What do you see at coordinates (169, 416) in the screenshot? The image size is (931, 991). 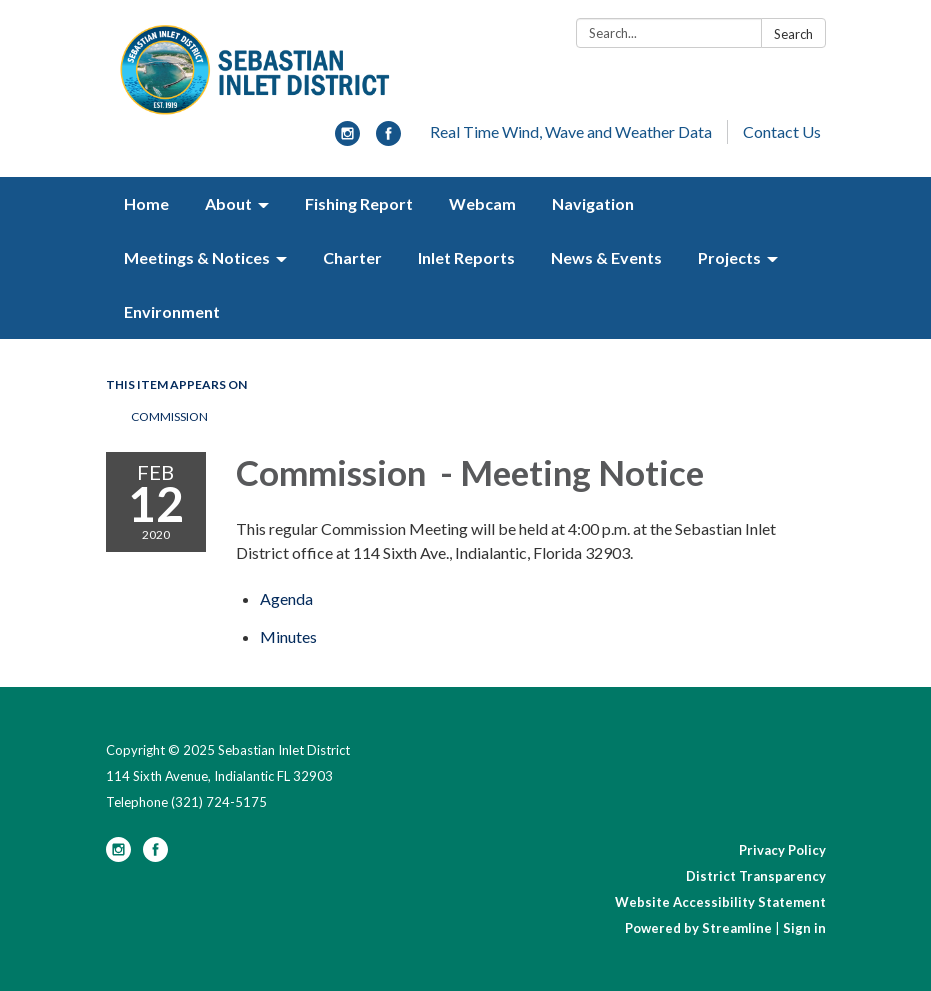 I see `Commission` at bounding box center [169, 416].